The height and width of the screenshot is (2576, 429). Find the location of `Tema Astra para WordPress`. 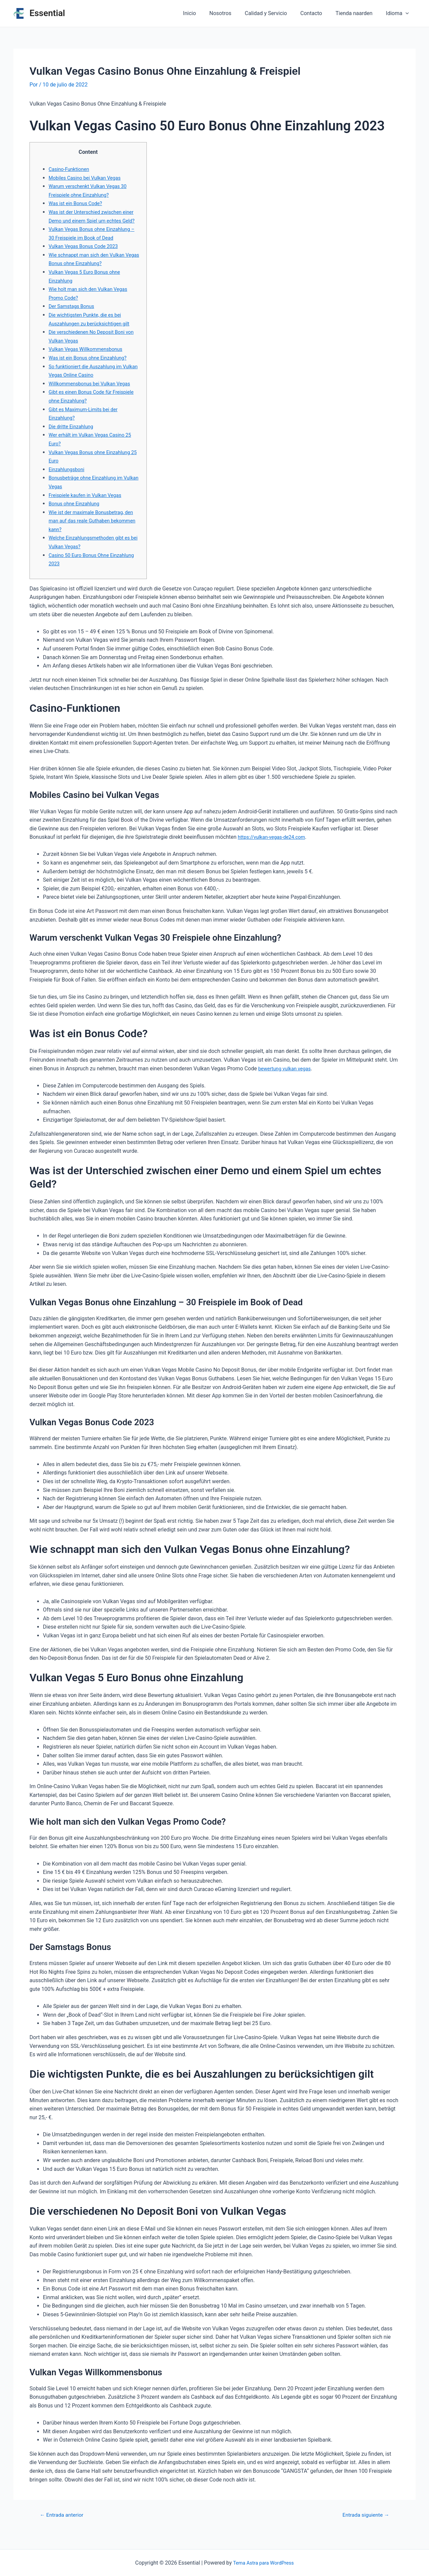

Tema Astra para WordPress is located at coordinates (263, 2563).